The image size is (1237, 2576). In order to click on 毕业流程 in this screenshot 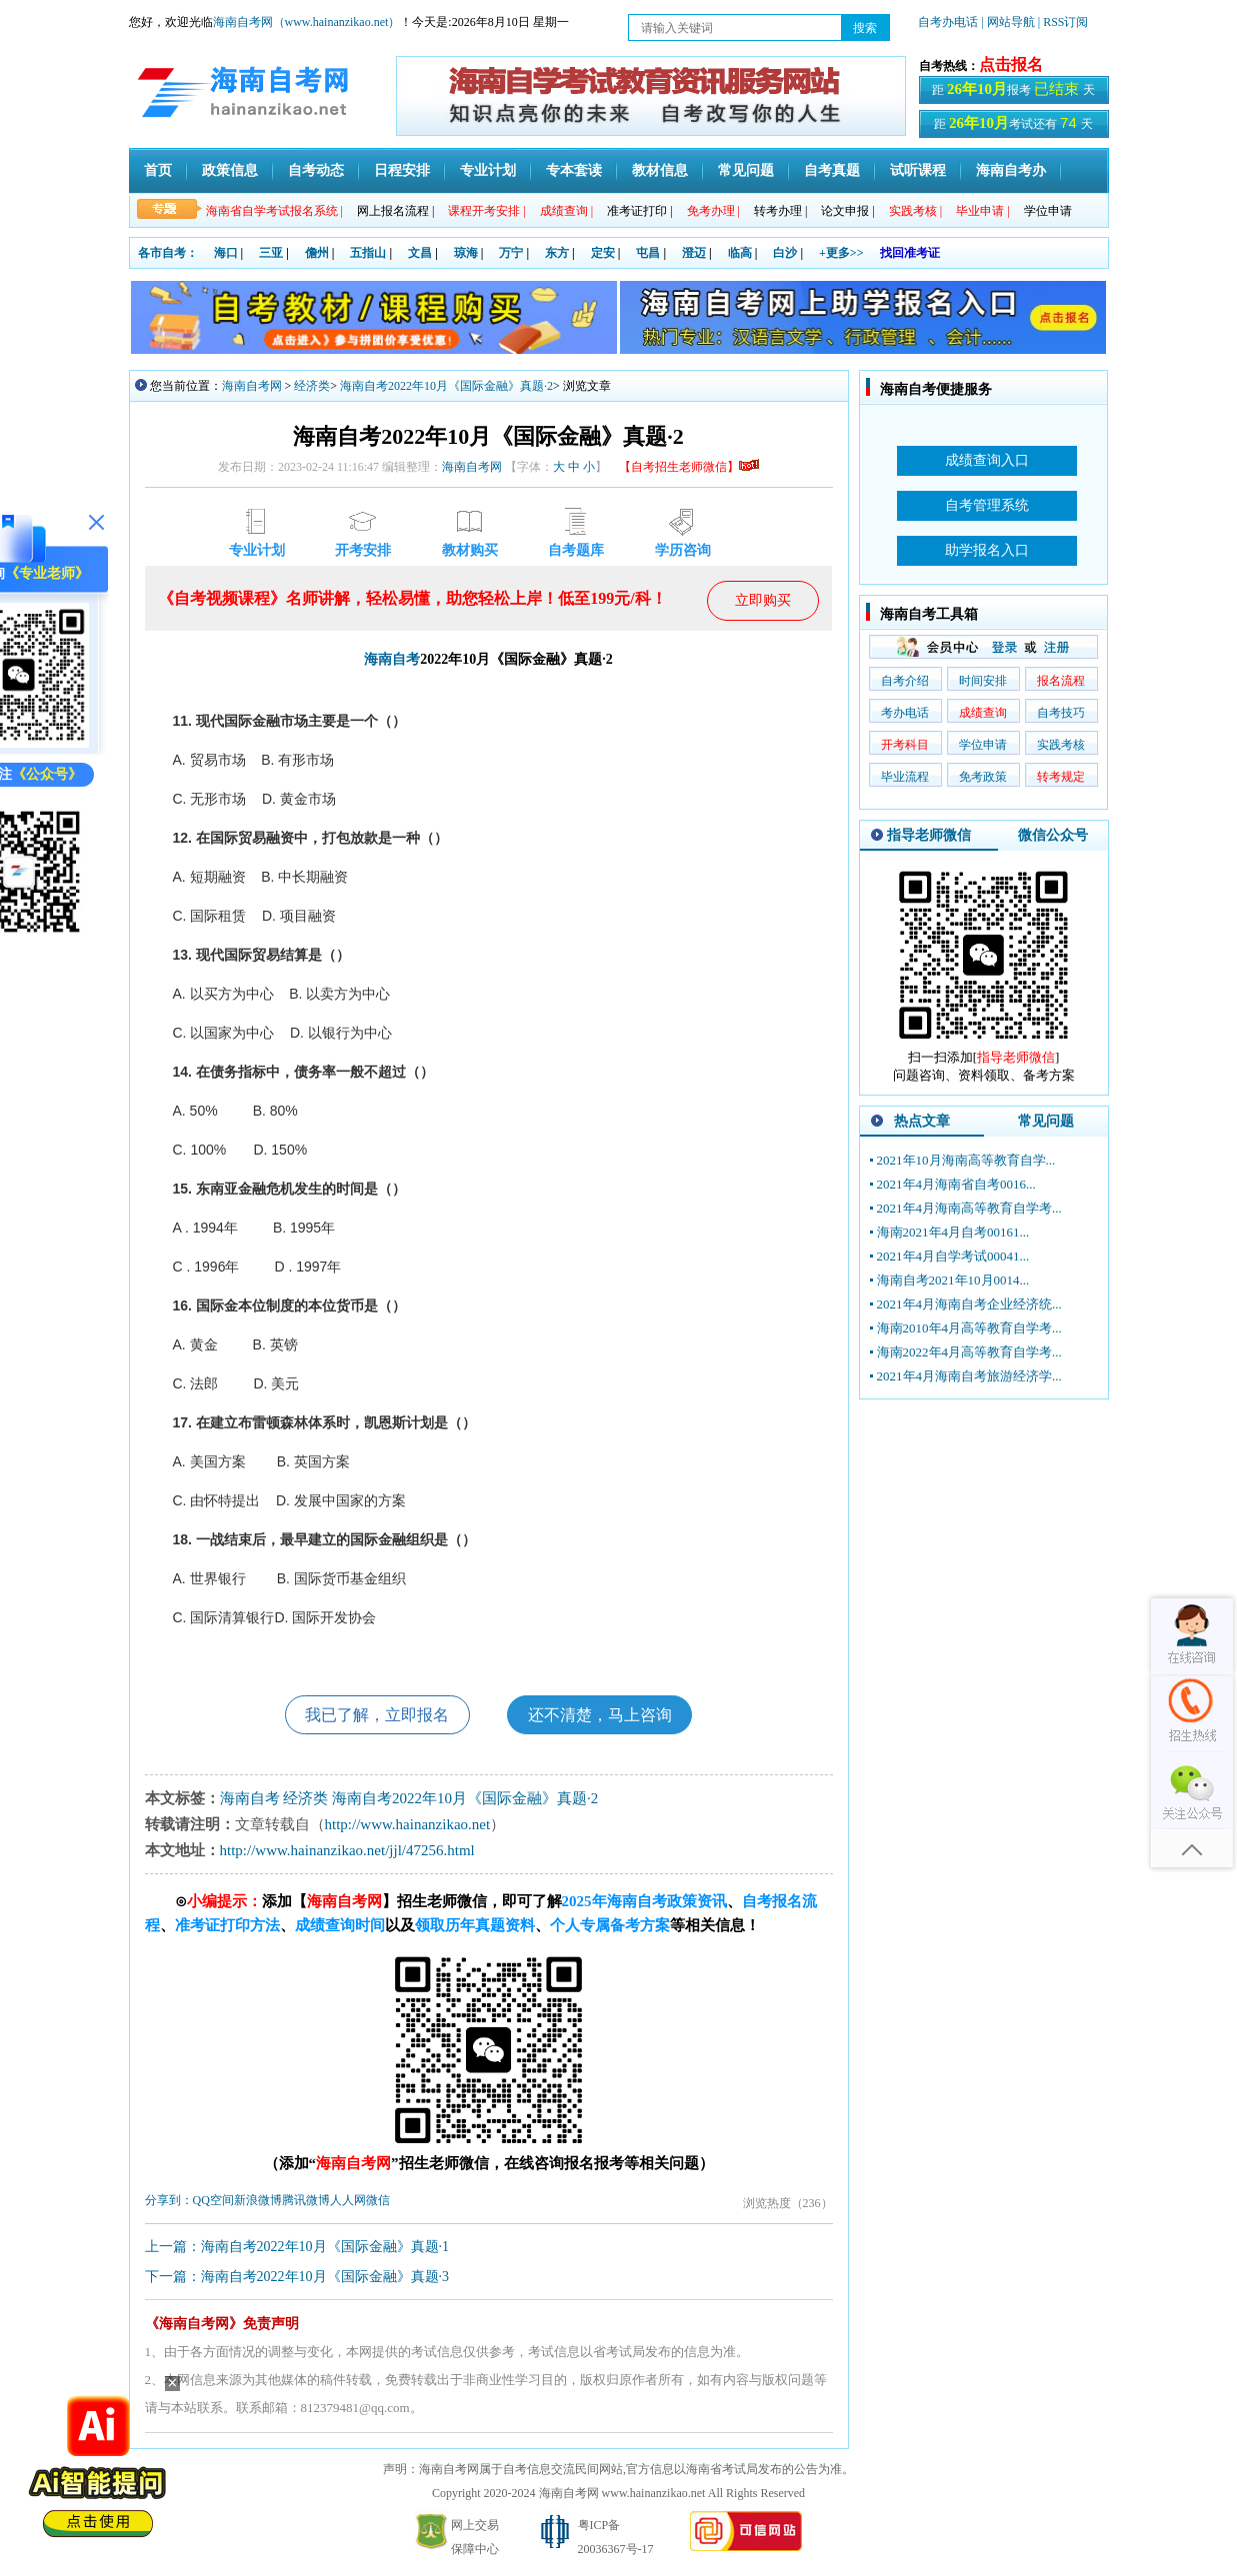, I will do `click(905, 777)`.